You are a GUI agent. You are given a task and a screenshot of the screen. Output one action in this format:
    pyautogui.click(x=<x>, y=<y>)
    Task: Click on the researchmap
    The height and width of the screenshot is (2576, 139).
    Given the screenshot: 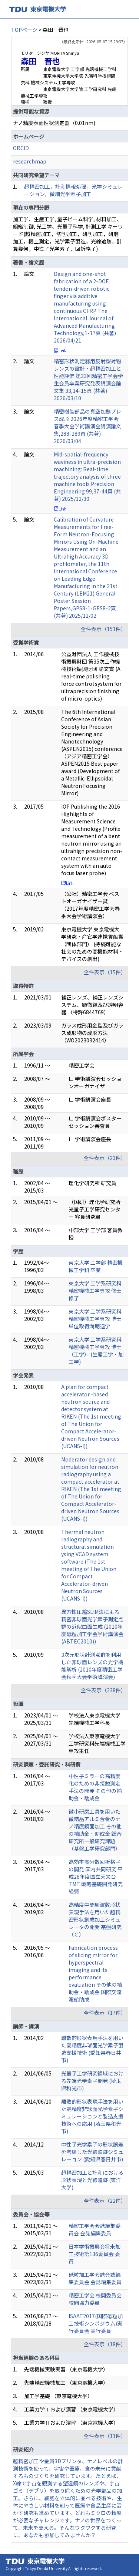 What is the action you would take?
    pyautogui.click(x=29, y=161)
    